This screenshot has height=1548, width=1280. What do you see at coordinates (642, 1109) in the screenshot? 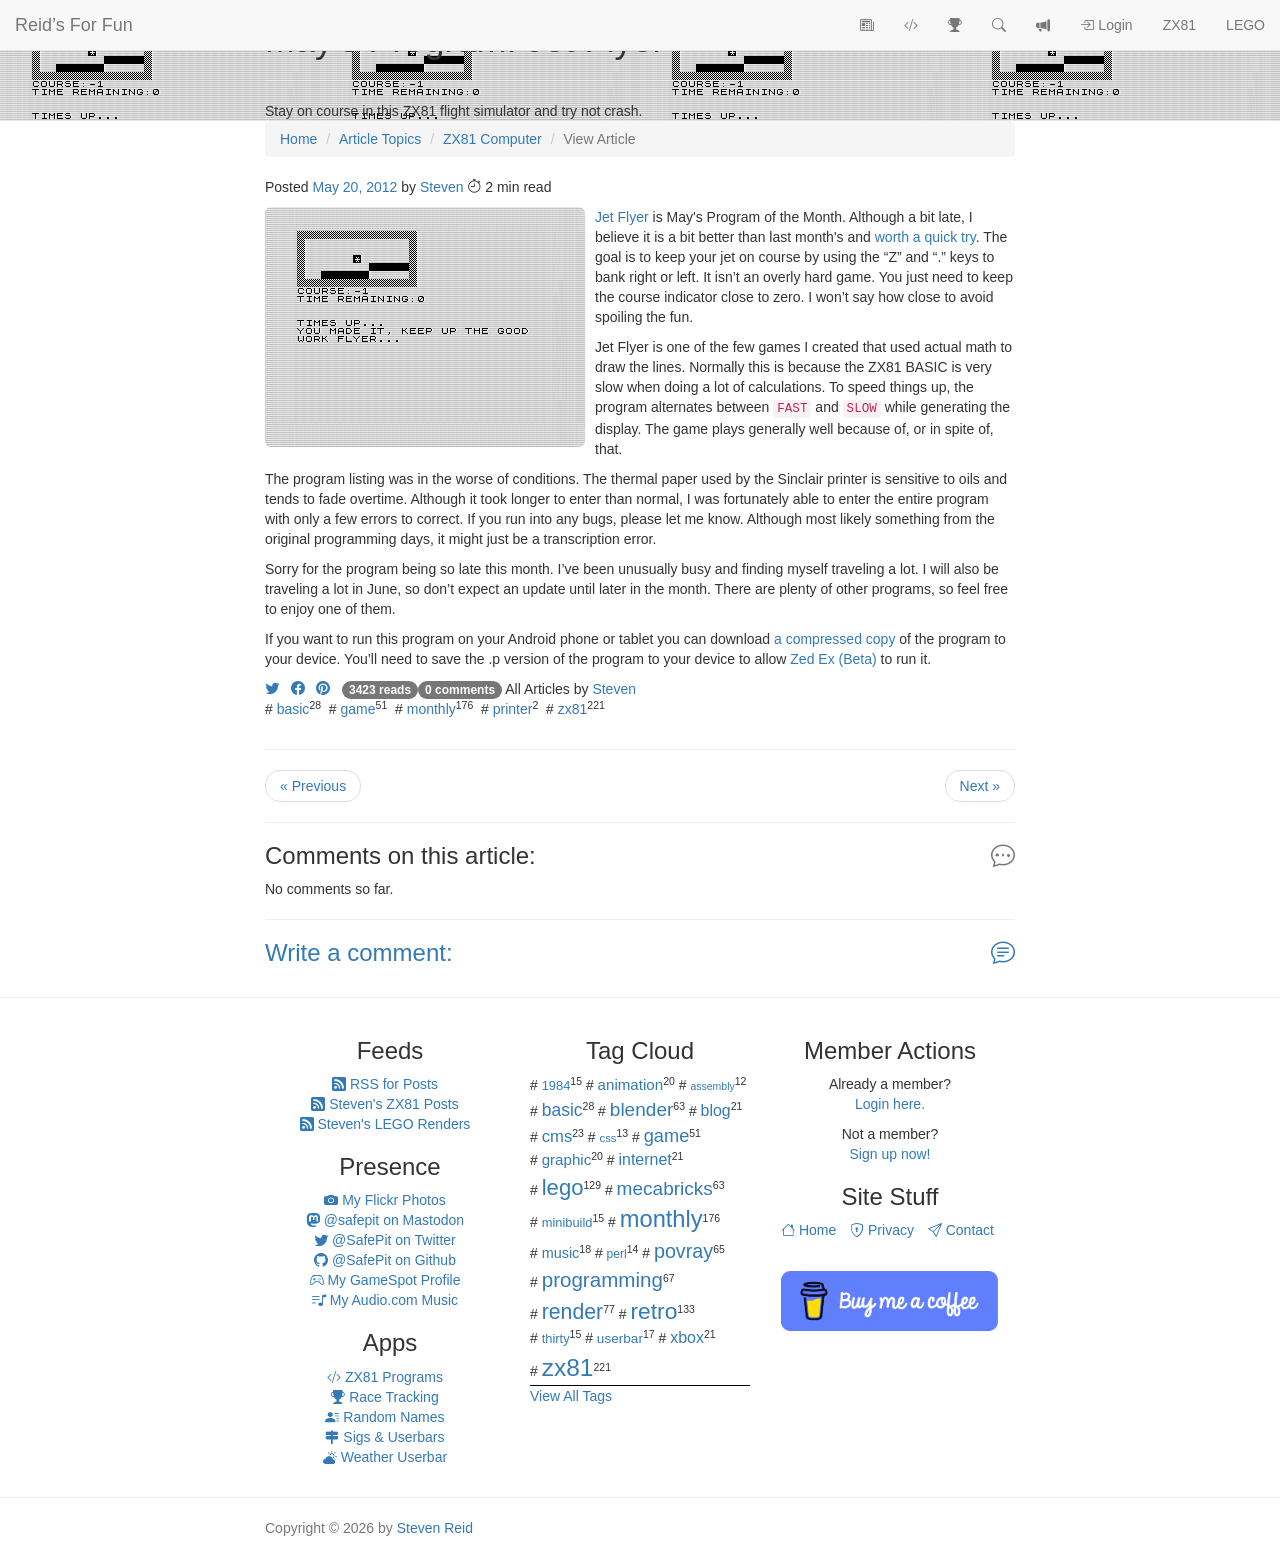
I see `blender` at bounding box center [642, 1109].